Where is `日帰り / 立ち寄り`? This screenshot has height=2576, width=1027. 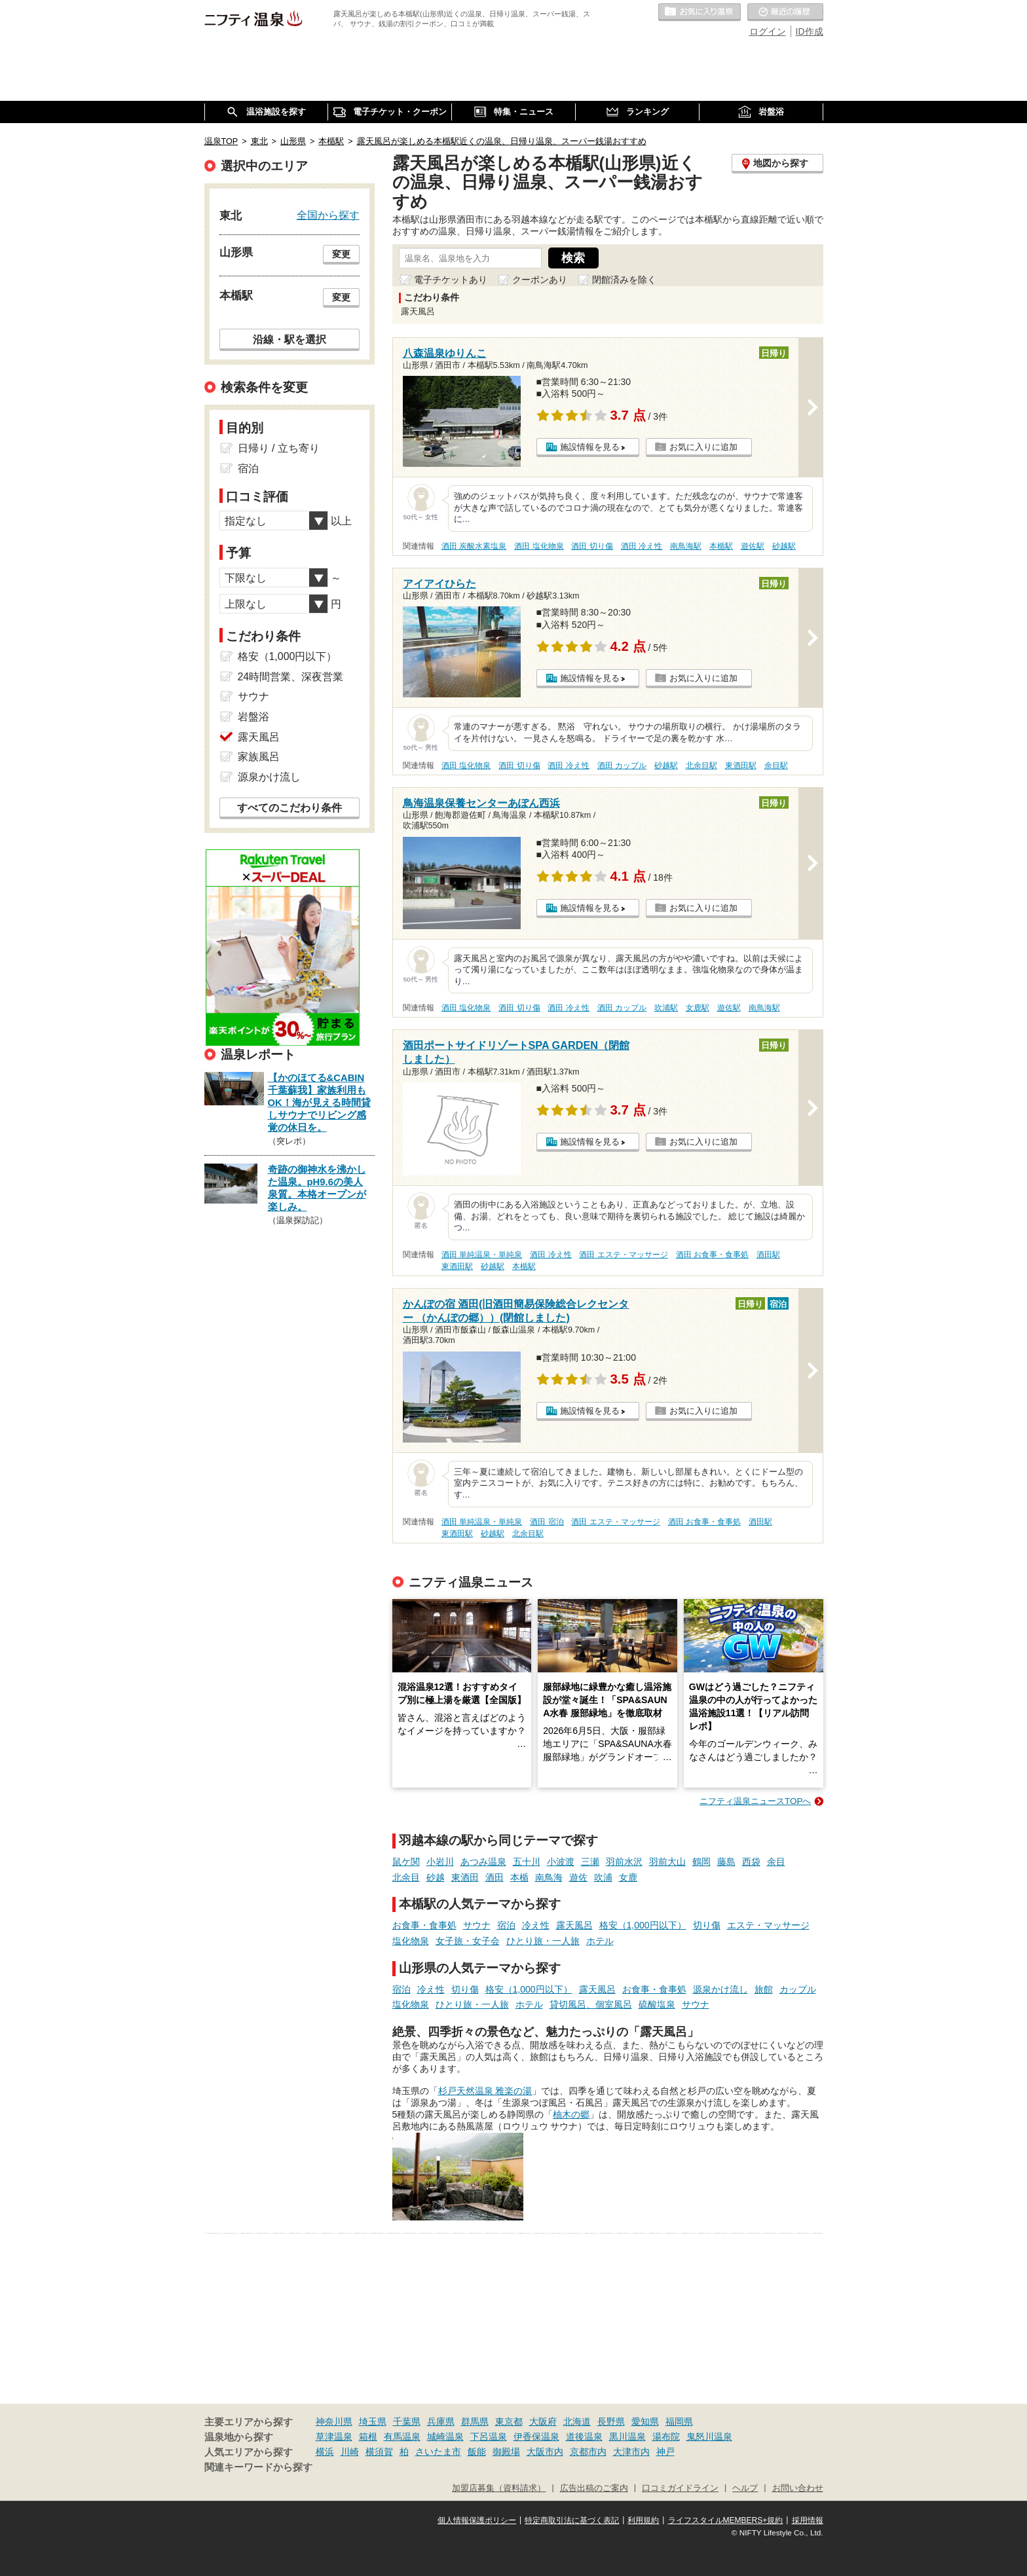
日帰り / 立ち寄り is located at coordinates (279, 448).